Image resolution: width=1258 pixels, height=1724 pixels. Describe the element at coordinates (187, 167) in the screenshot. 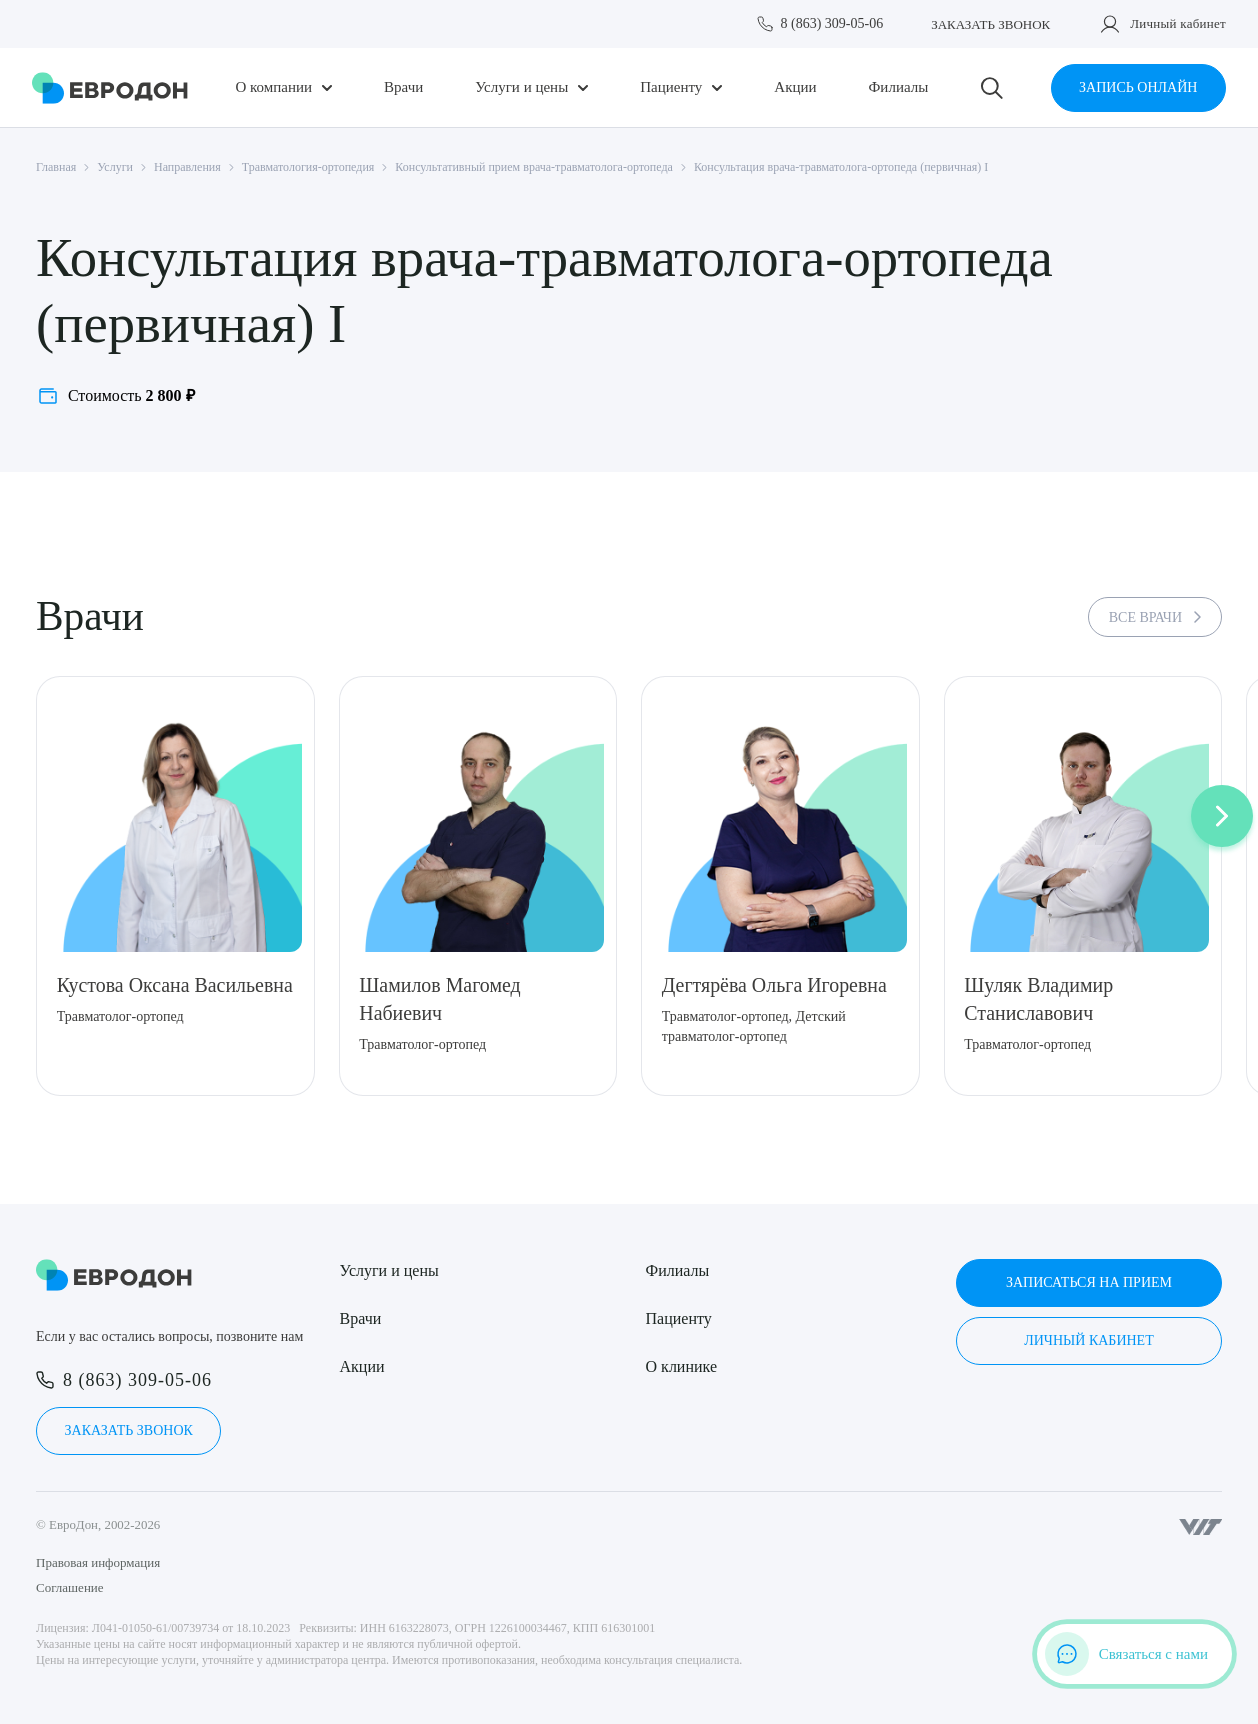

I see `Направления` at that location.